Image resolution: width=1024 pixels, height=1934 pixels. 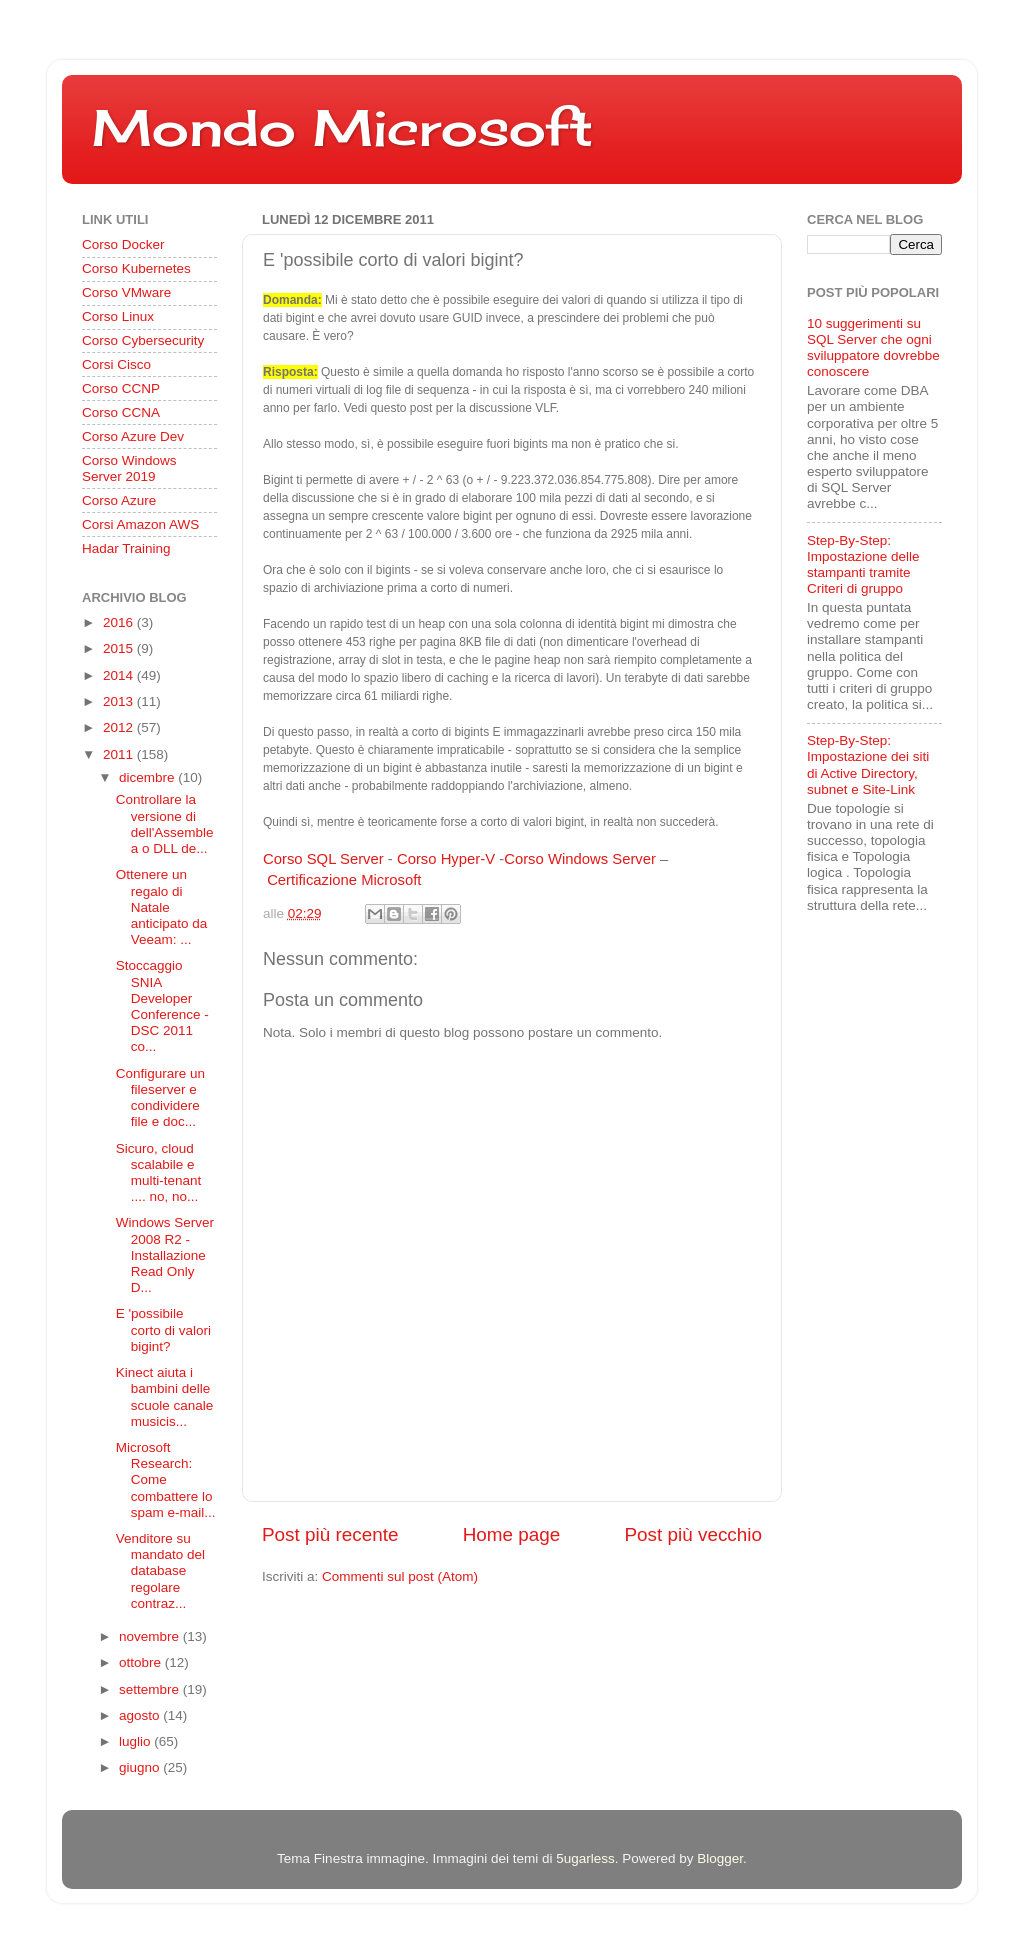 I want to click on 2016, so click(x=120, y=622).